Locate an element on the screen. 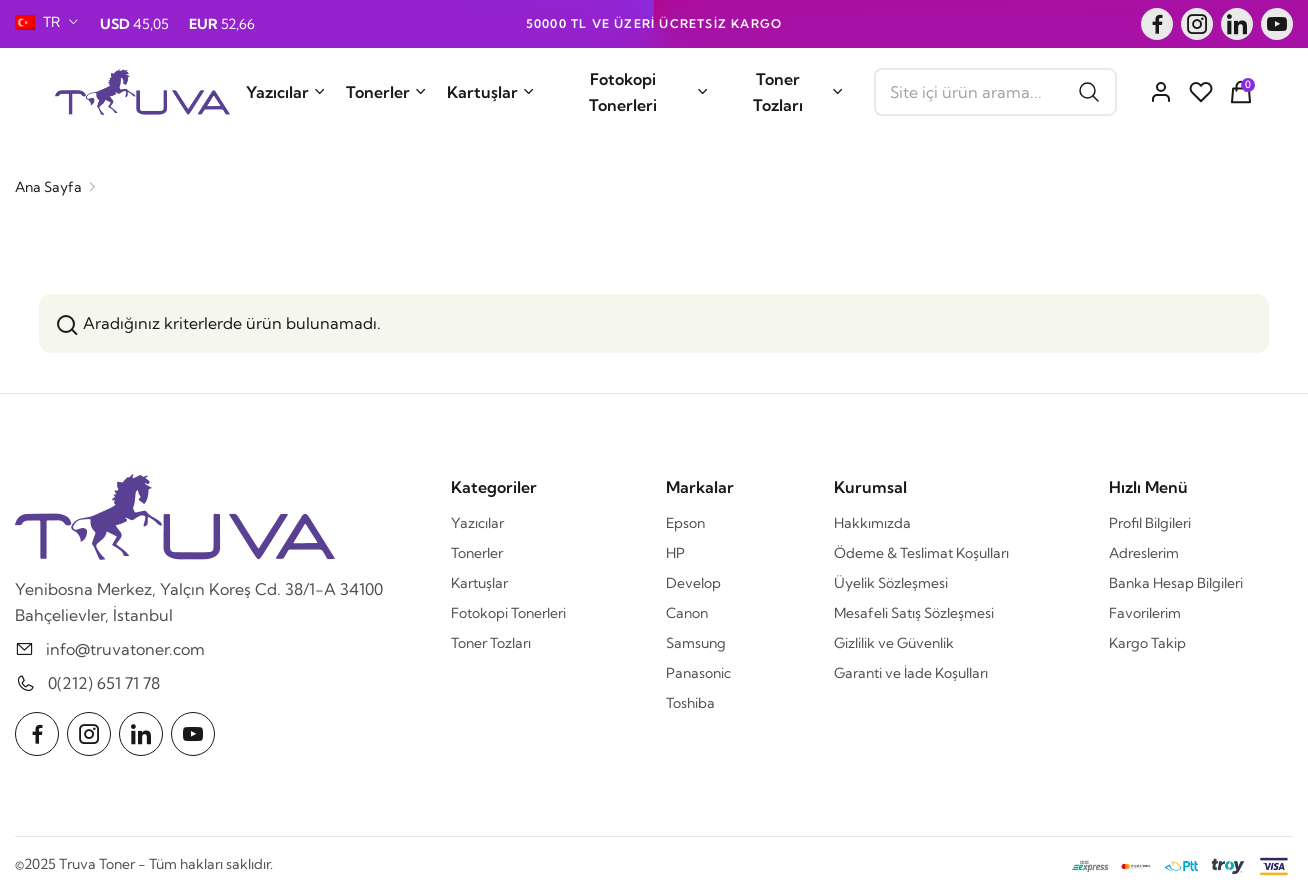 The image size is (1308, 894). Kargo Takip is located at coordinates (1147, 643).